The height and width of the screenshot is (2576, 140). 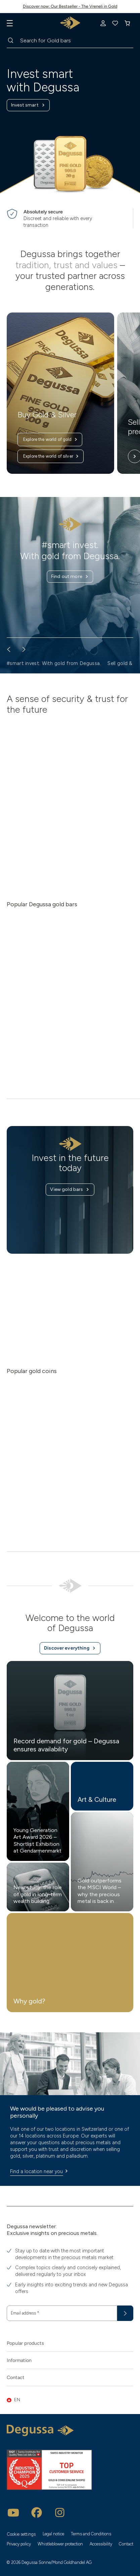 What do you see at coordinates (51, 456) in the screenshot?
I see `Explore the world of silver` at bounding box center [51, 456].